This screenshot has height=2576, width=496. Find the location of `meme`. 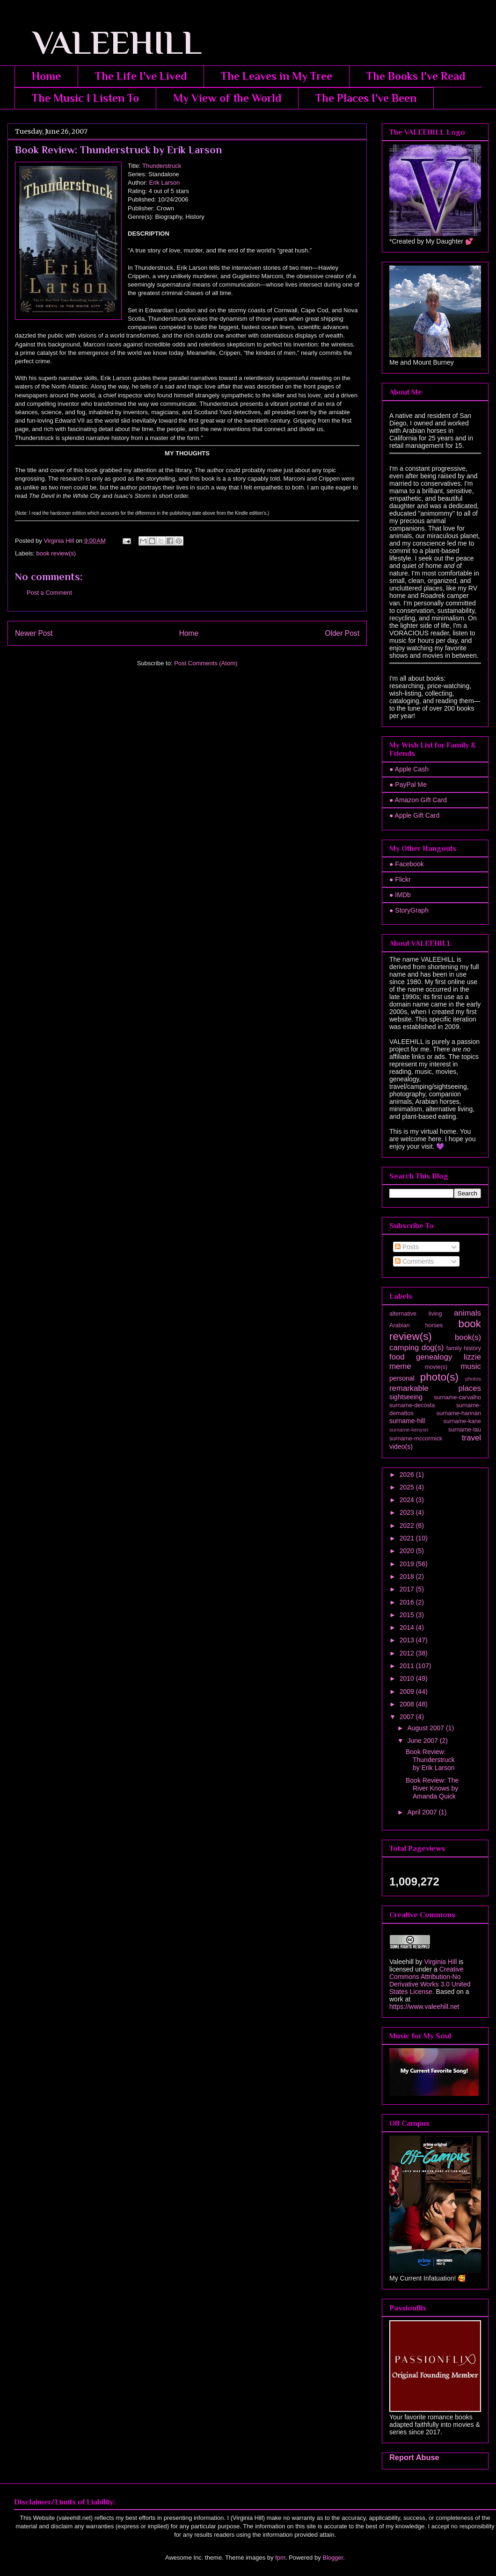

meme is located at coordinates (400, 1366).